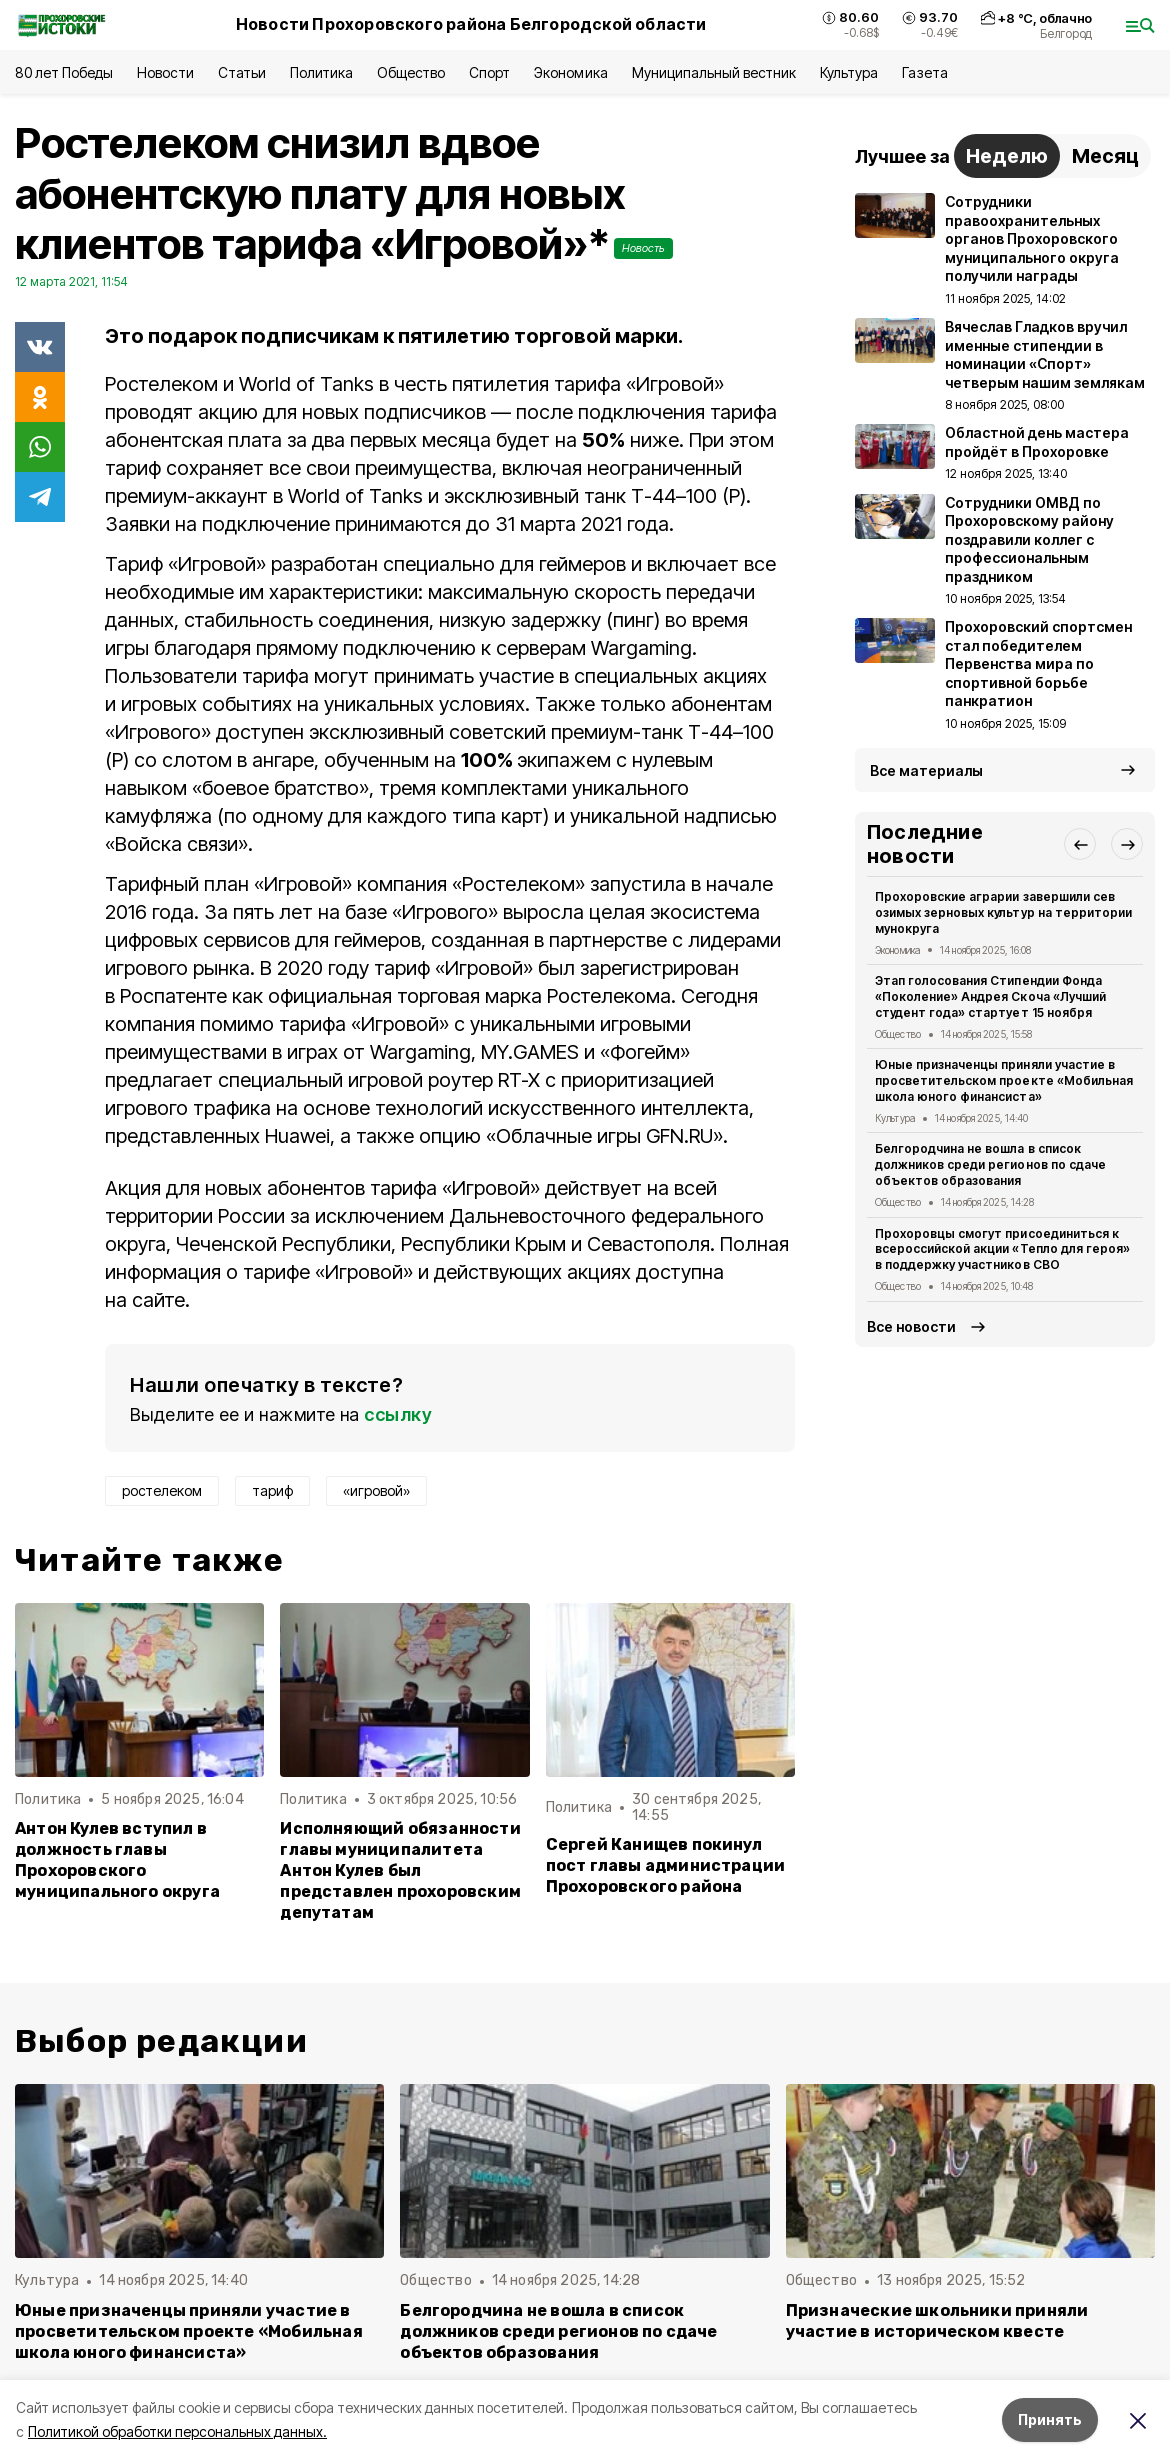 Image resolution: width=1170 pixels, height=2460 pixels. Describe the element at coordinates (398, 1414) in the screenshot. I see `ссылку` at that location.